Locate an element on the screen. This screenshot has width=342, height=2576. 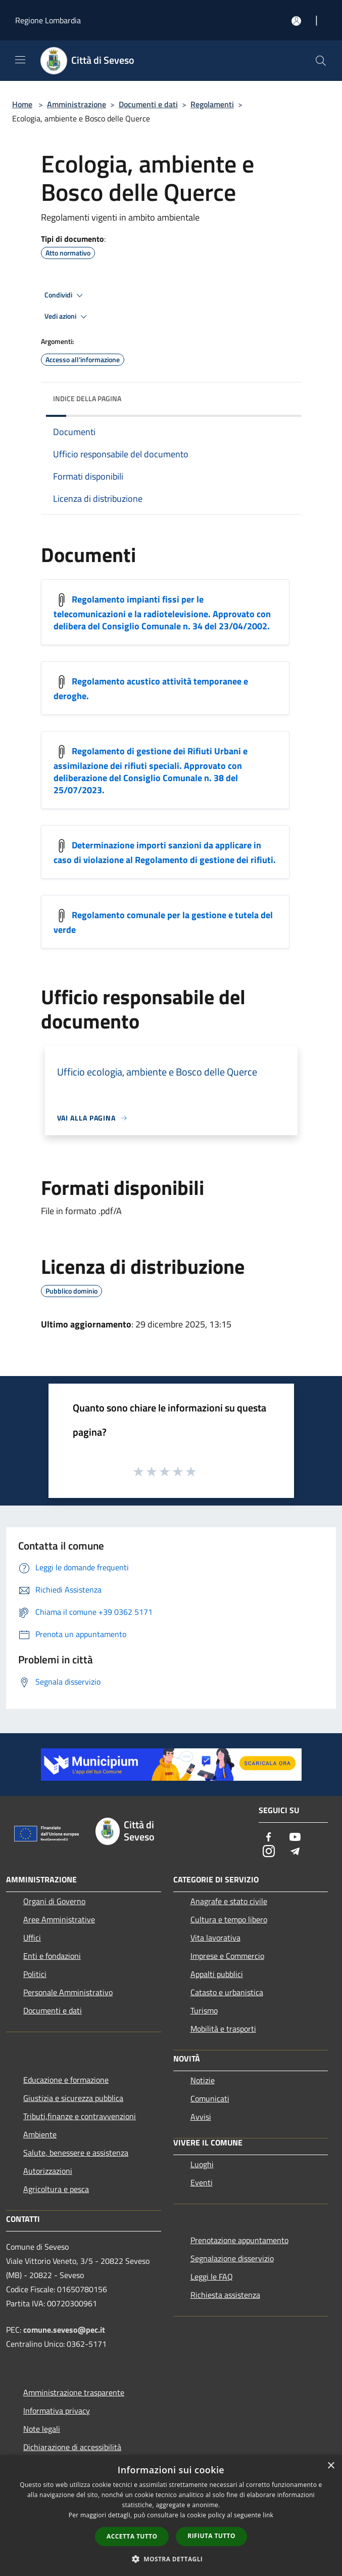
Regione Lombardia is located at coordinates (48, 20).